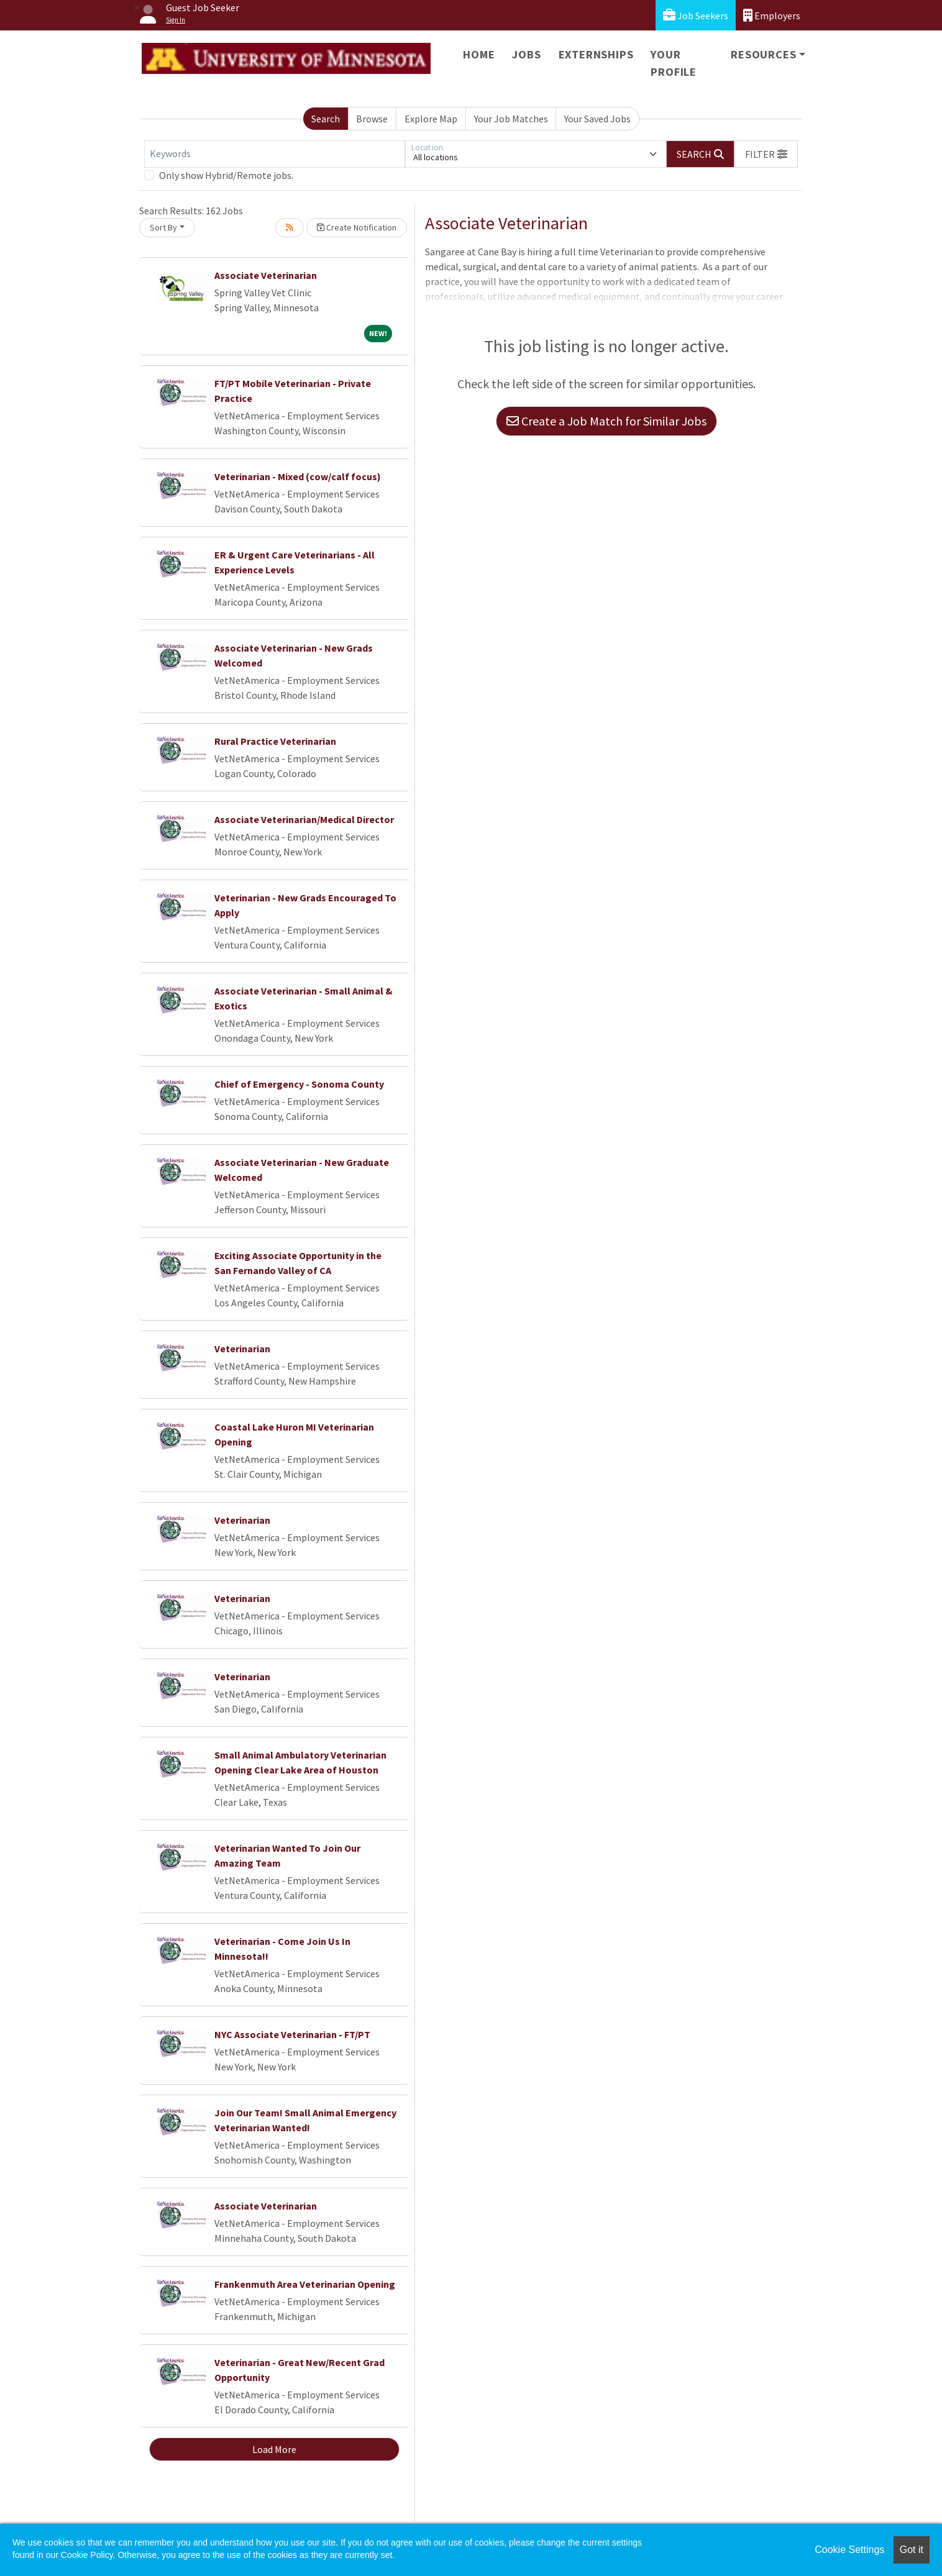 The width and height of the screenshot is (942, 2576). Describe the element at coordinates (849, 2549) in the screenshot. I see `Cookie Settings` at that location.